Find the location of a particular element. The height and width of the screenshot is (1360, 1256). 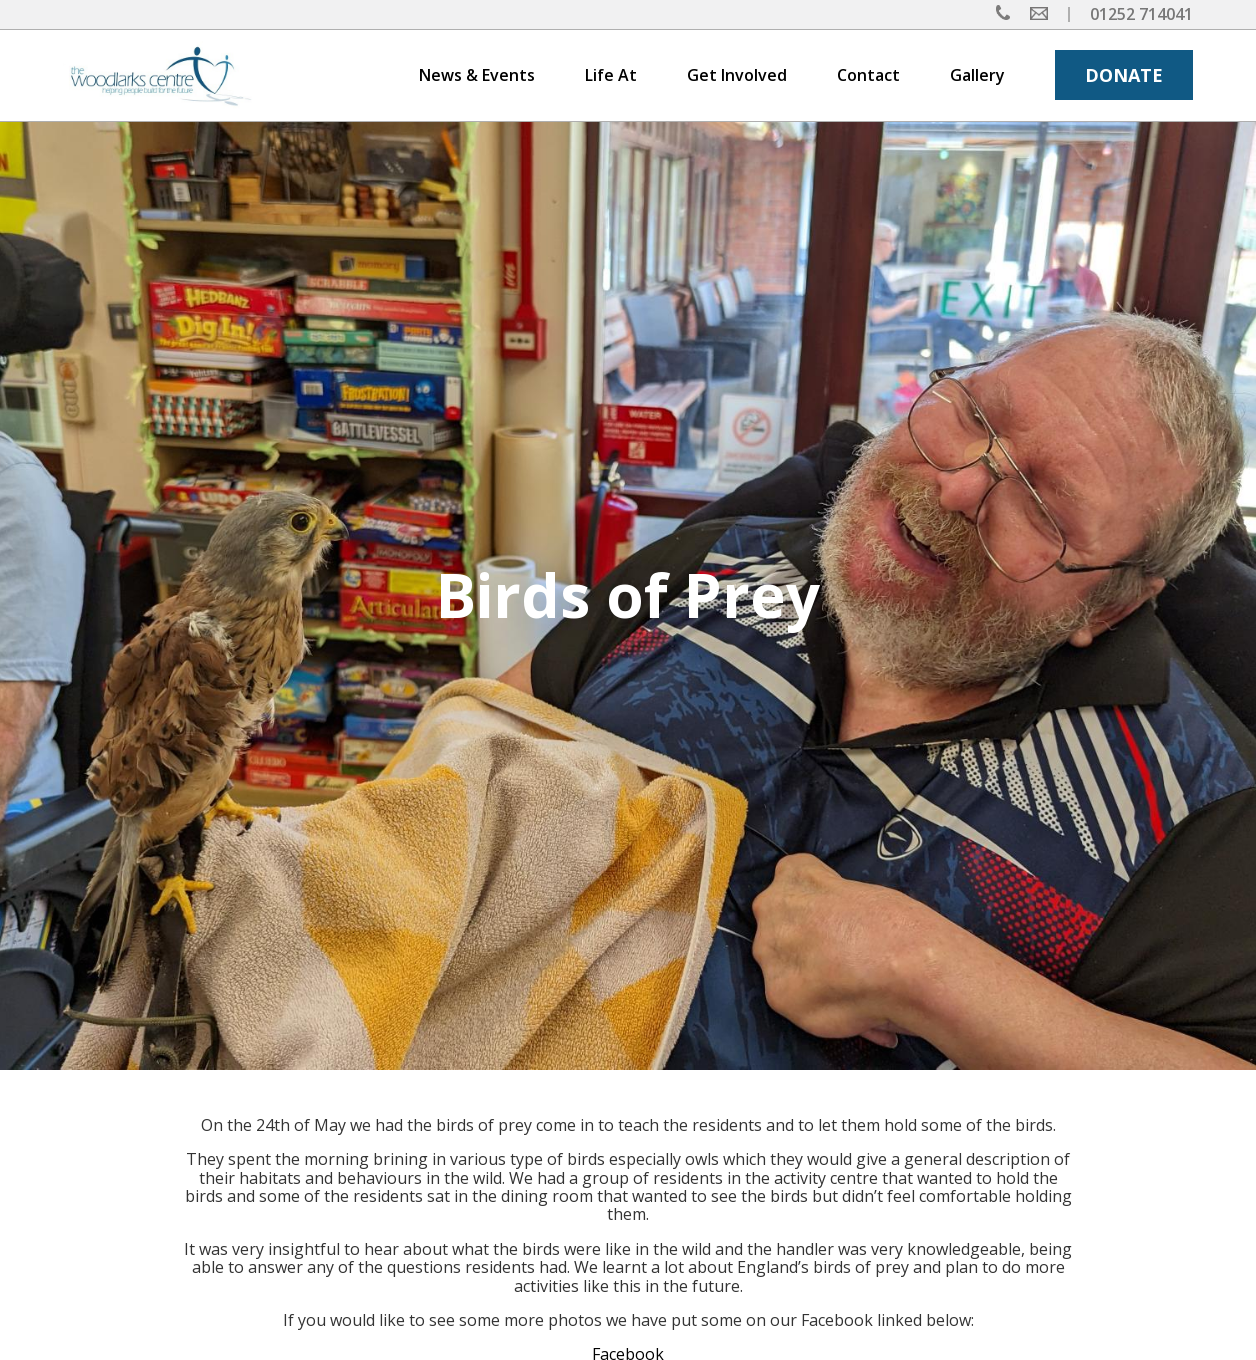

News & Events is located at coordinates (477, 75).